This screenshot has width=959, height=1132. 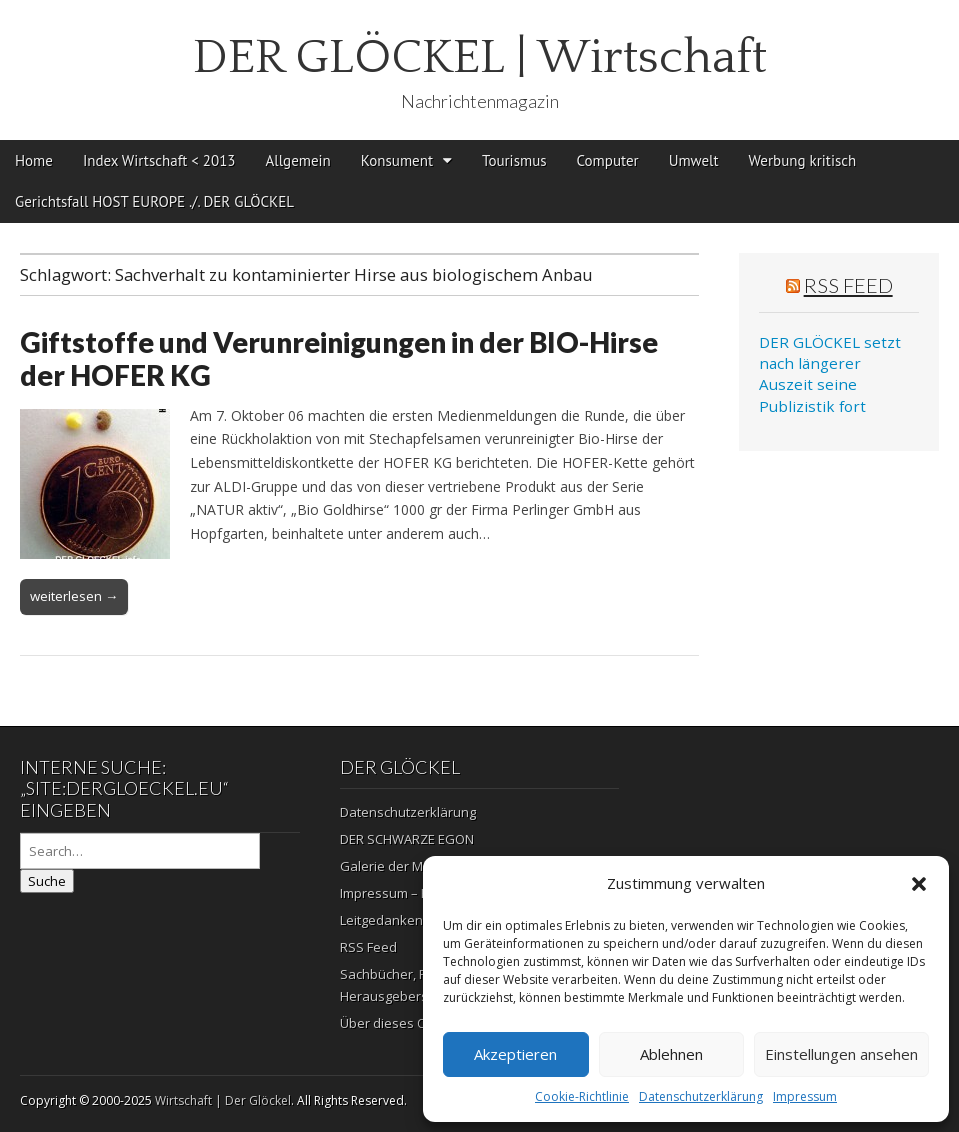 What do you see at coordinates (608, 160) in the screenshot?
I see `Computer` at bounding box center [608, 160].